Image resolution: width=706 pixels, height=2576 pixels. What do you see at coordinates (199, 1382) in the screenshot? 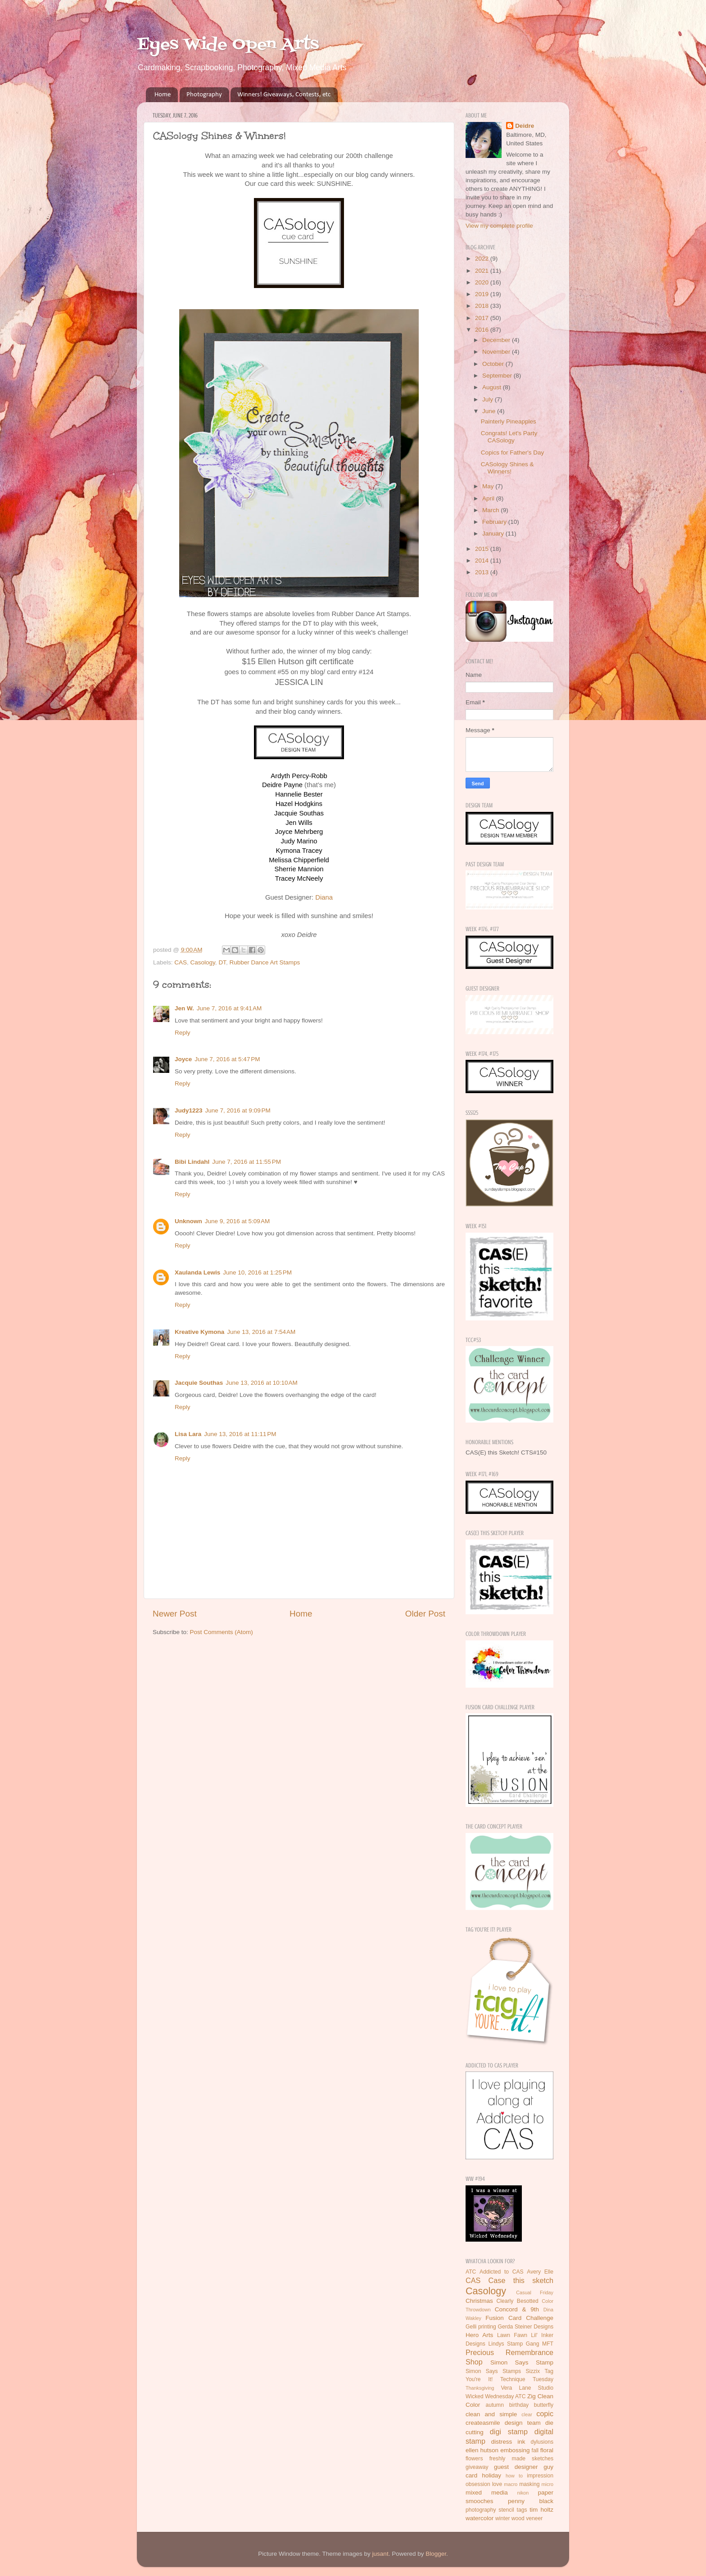
I see `Jacquie Southas` at bounding box center [199, 1382].